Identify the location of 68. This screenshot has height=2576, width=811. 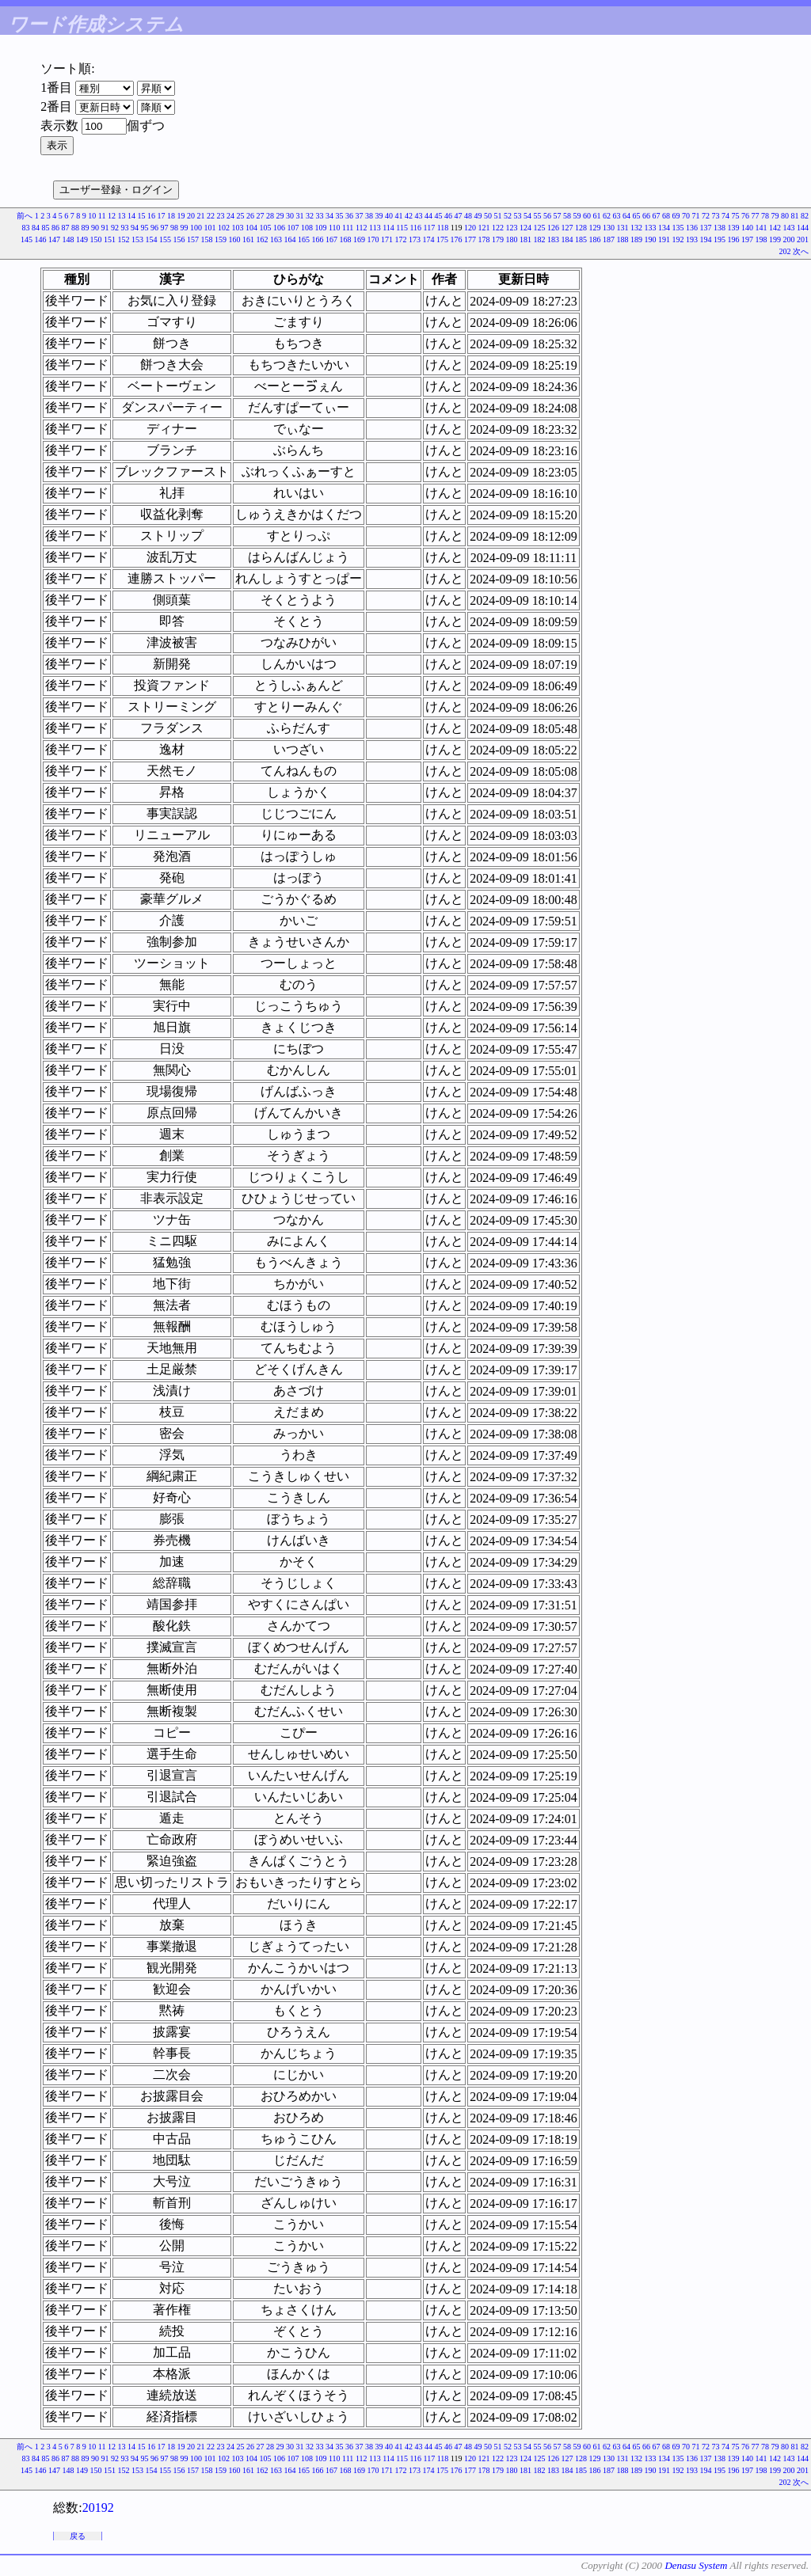
(666, 215).